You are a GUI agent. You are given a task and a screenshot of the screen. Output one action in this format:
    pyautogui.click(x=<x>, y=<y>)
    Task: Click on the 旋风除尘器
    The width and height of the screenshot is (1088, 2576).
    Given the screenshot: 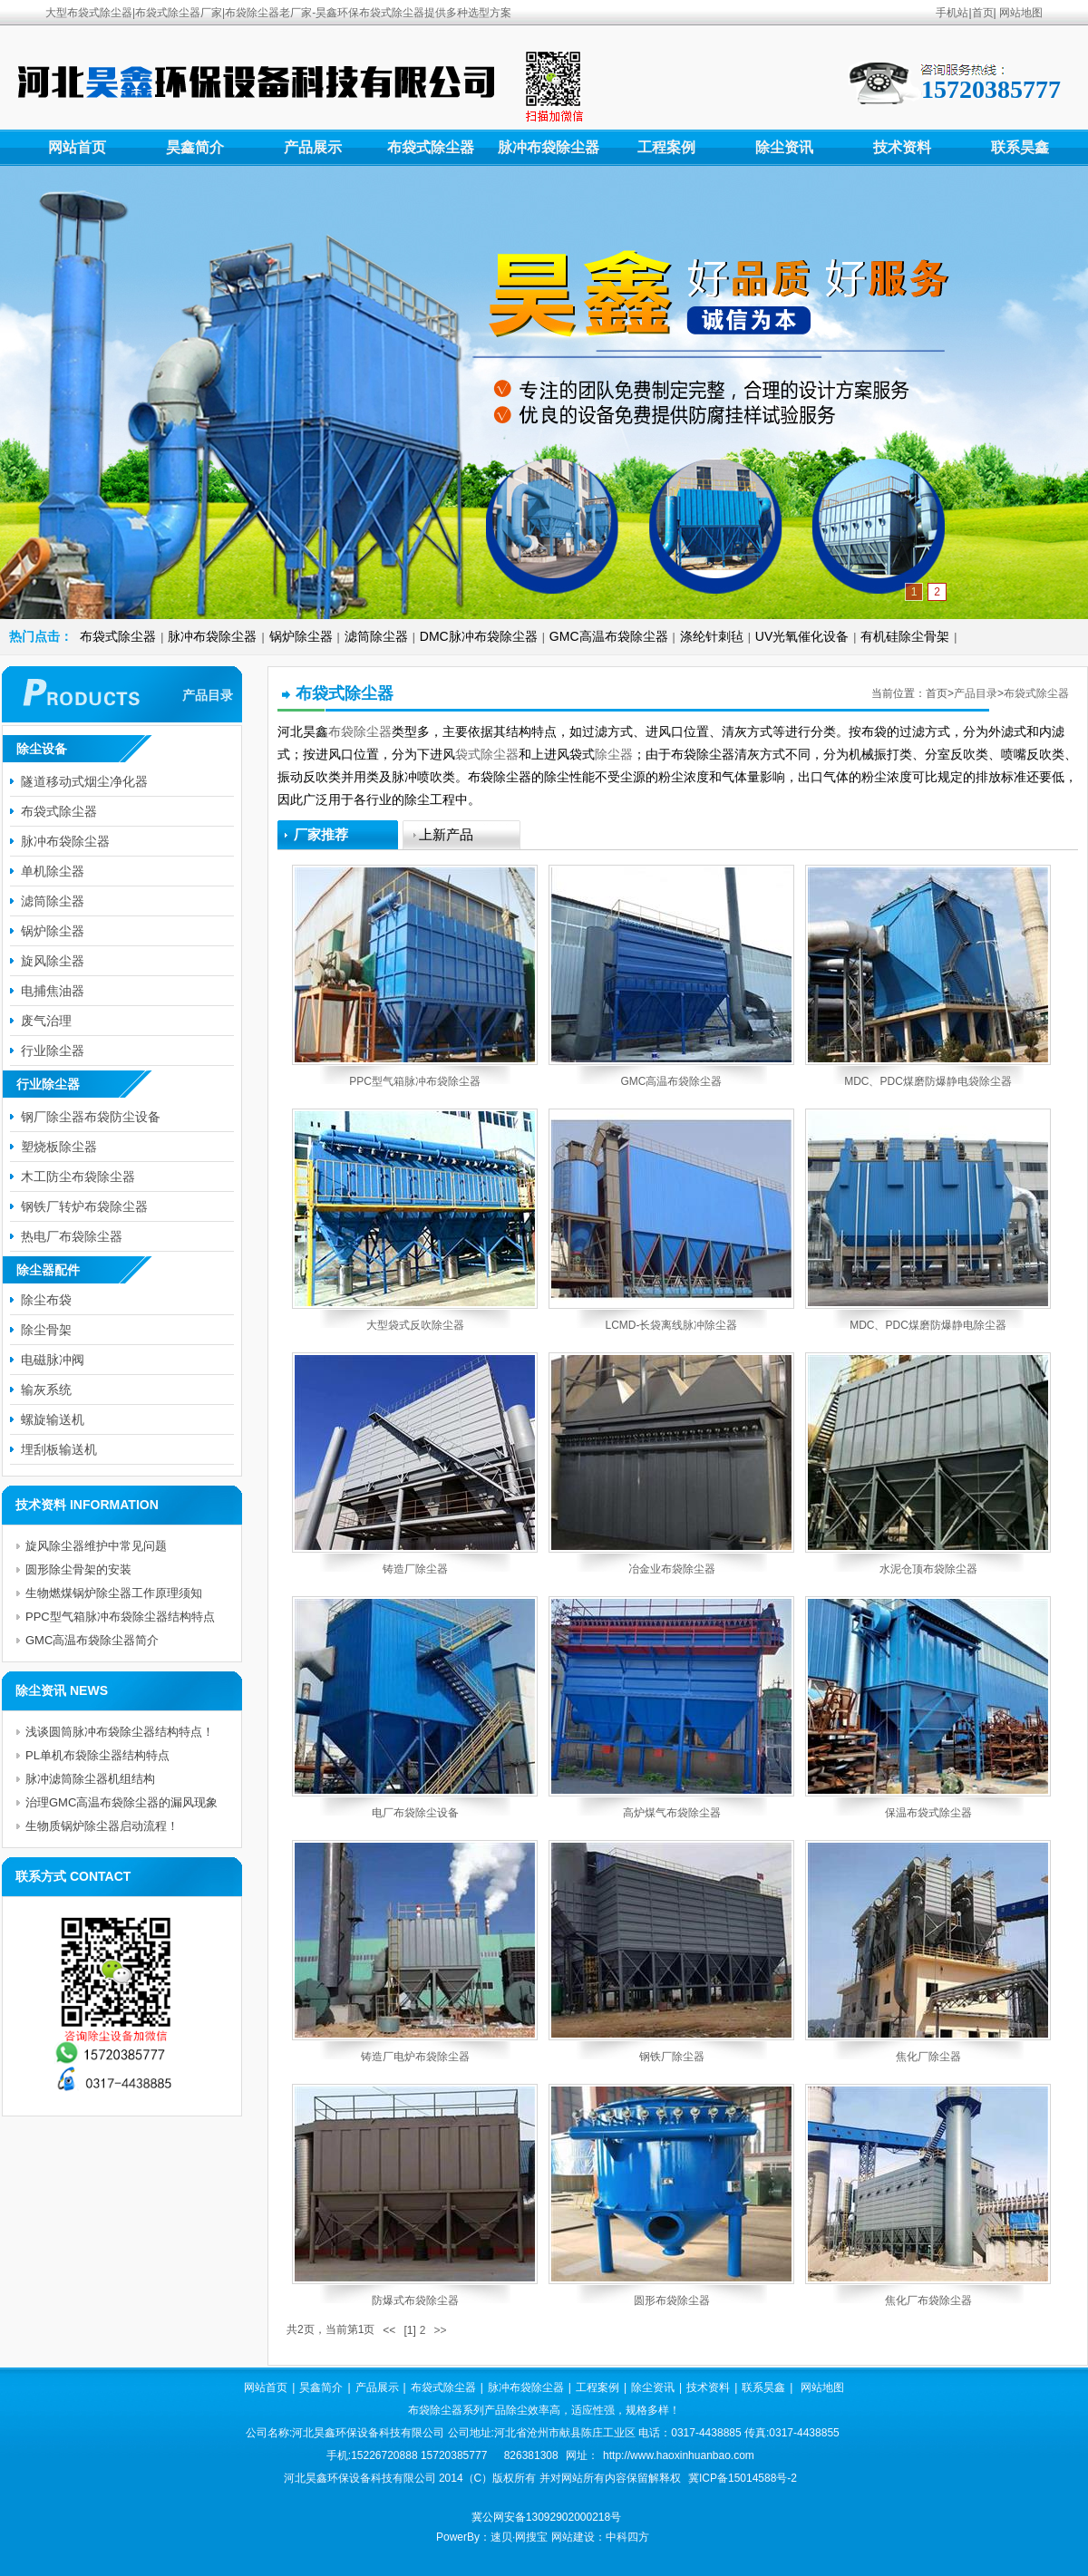 What is the action you would take?
    pyautogui.click(x=52, y=961)
    